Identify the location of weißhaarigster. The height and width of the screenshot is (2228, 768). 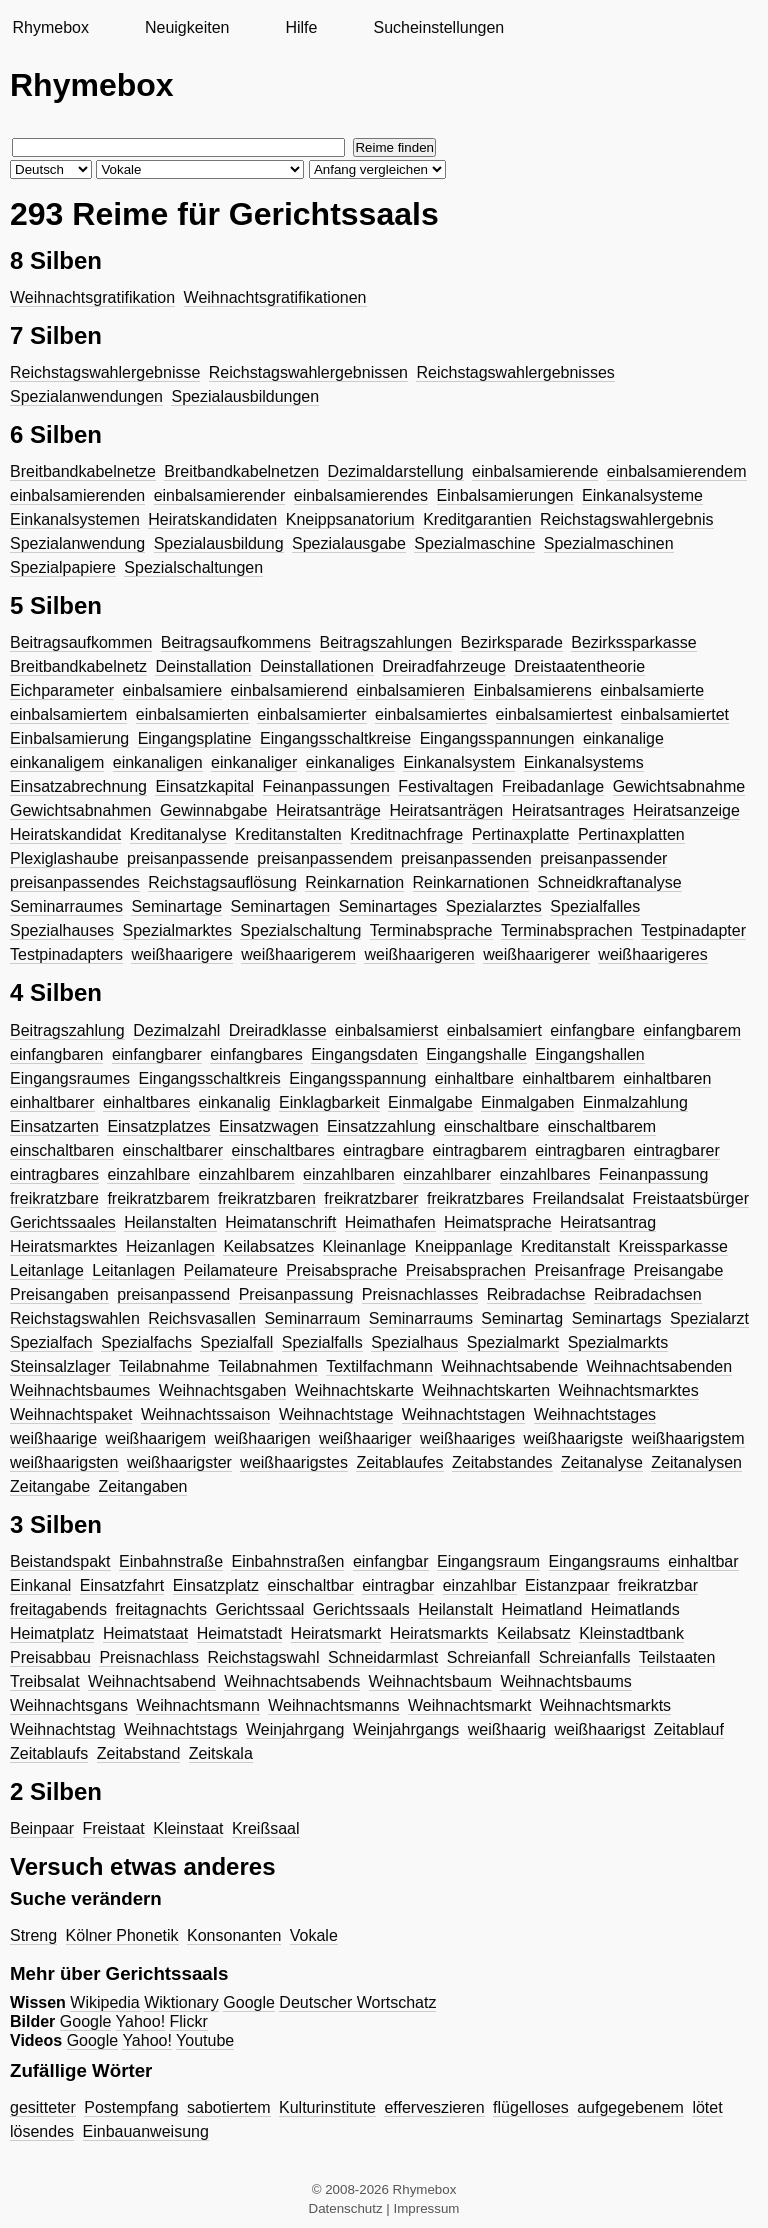
(179, 1462).